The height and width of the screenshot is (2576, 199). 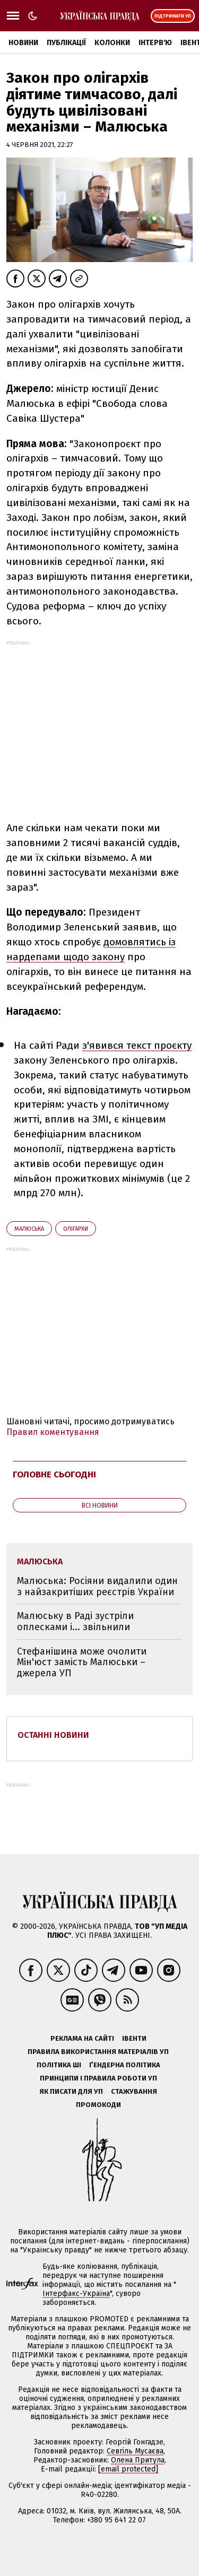 I want to click on Реклама на сайті, so click(x=82, y=2038).